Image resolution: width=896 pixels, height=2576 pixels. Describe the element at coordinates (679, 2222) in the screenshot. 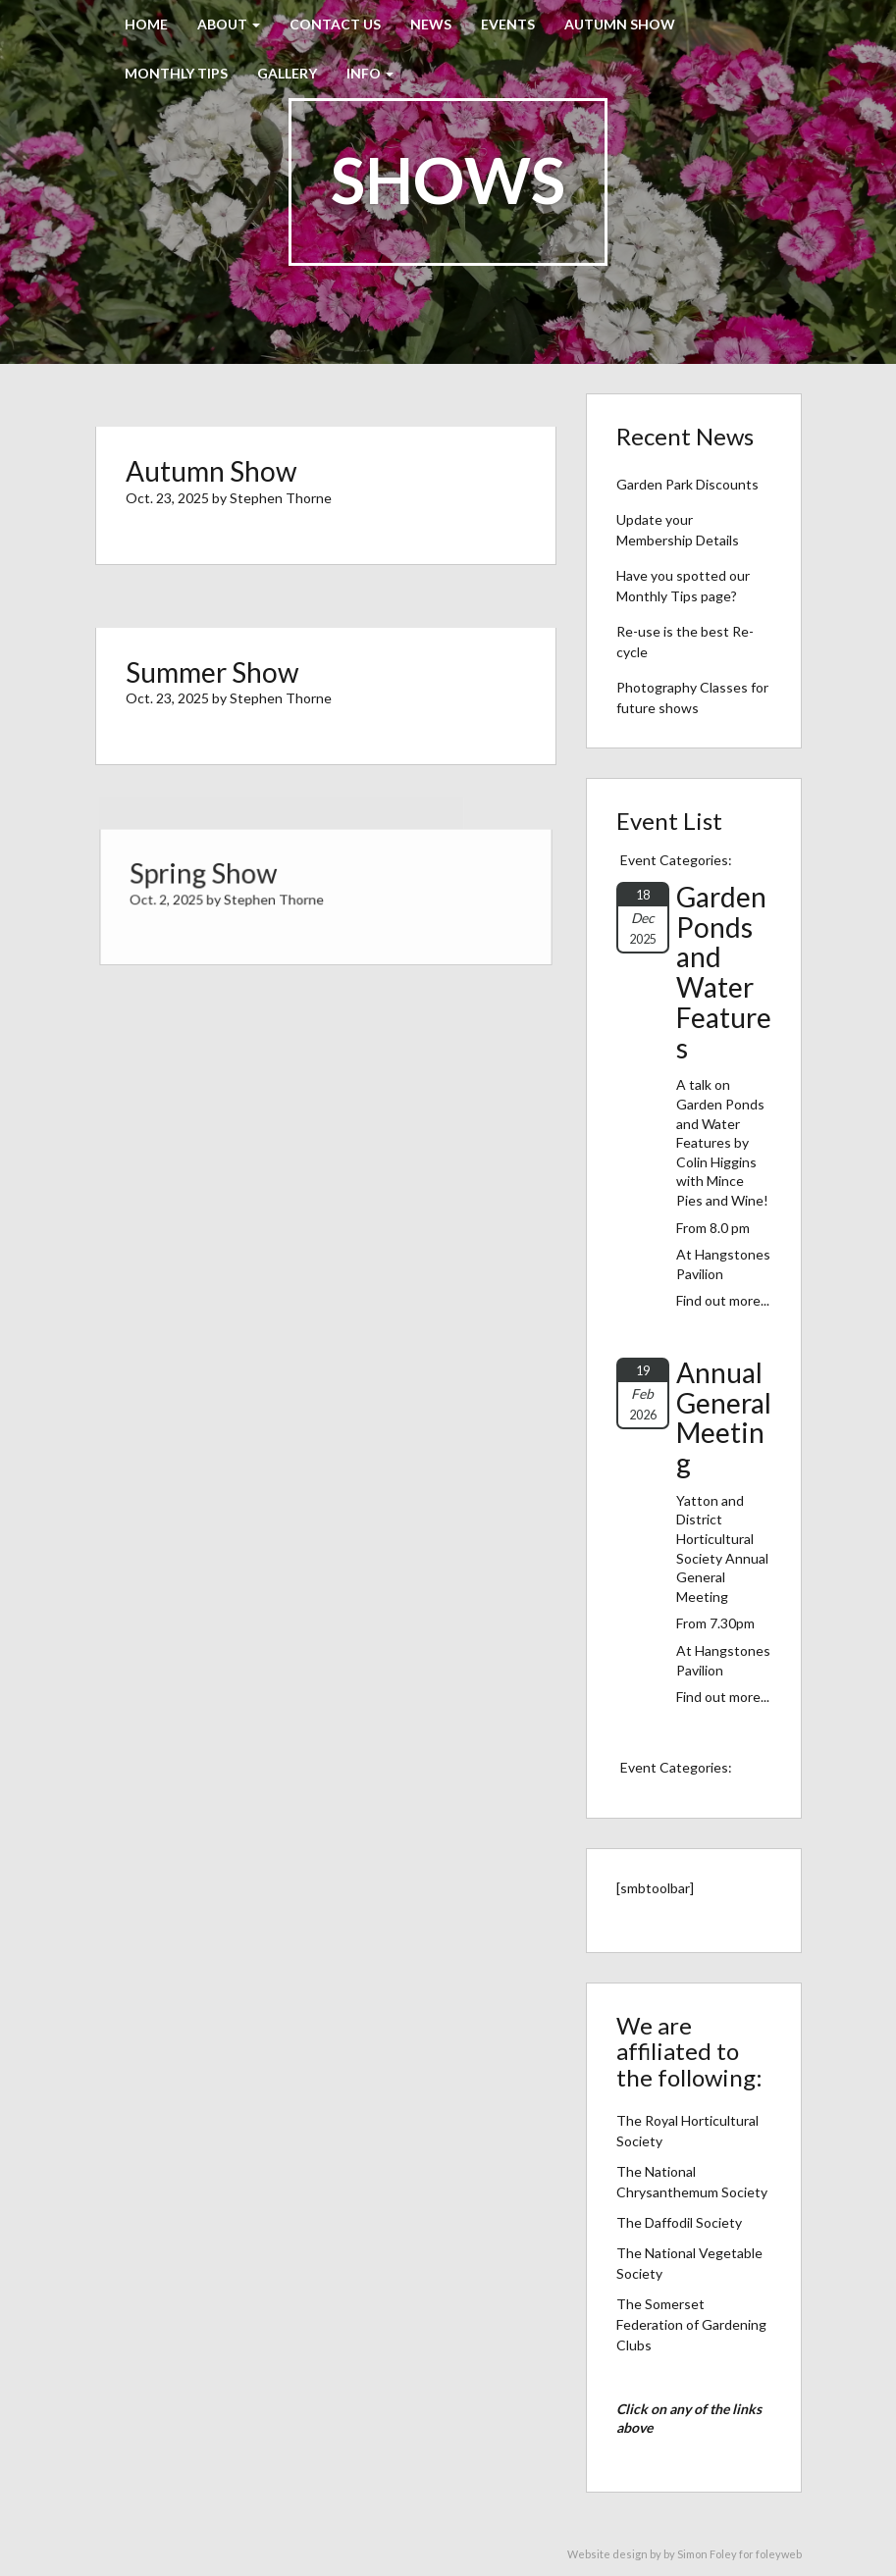

I see `The Daffodil Society` at that location.